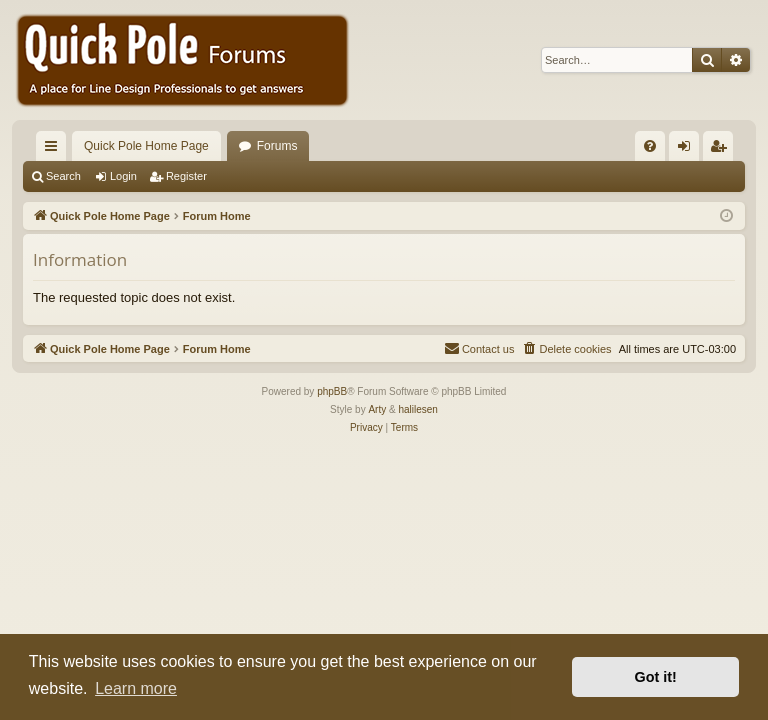  I want to click on Register, so click(186, 176).